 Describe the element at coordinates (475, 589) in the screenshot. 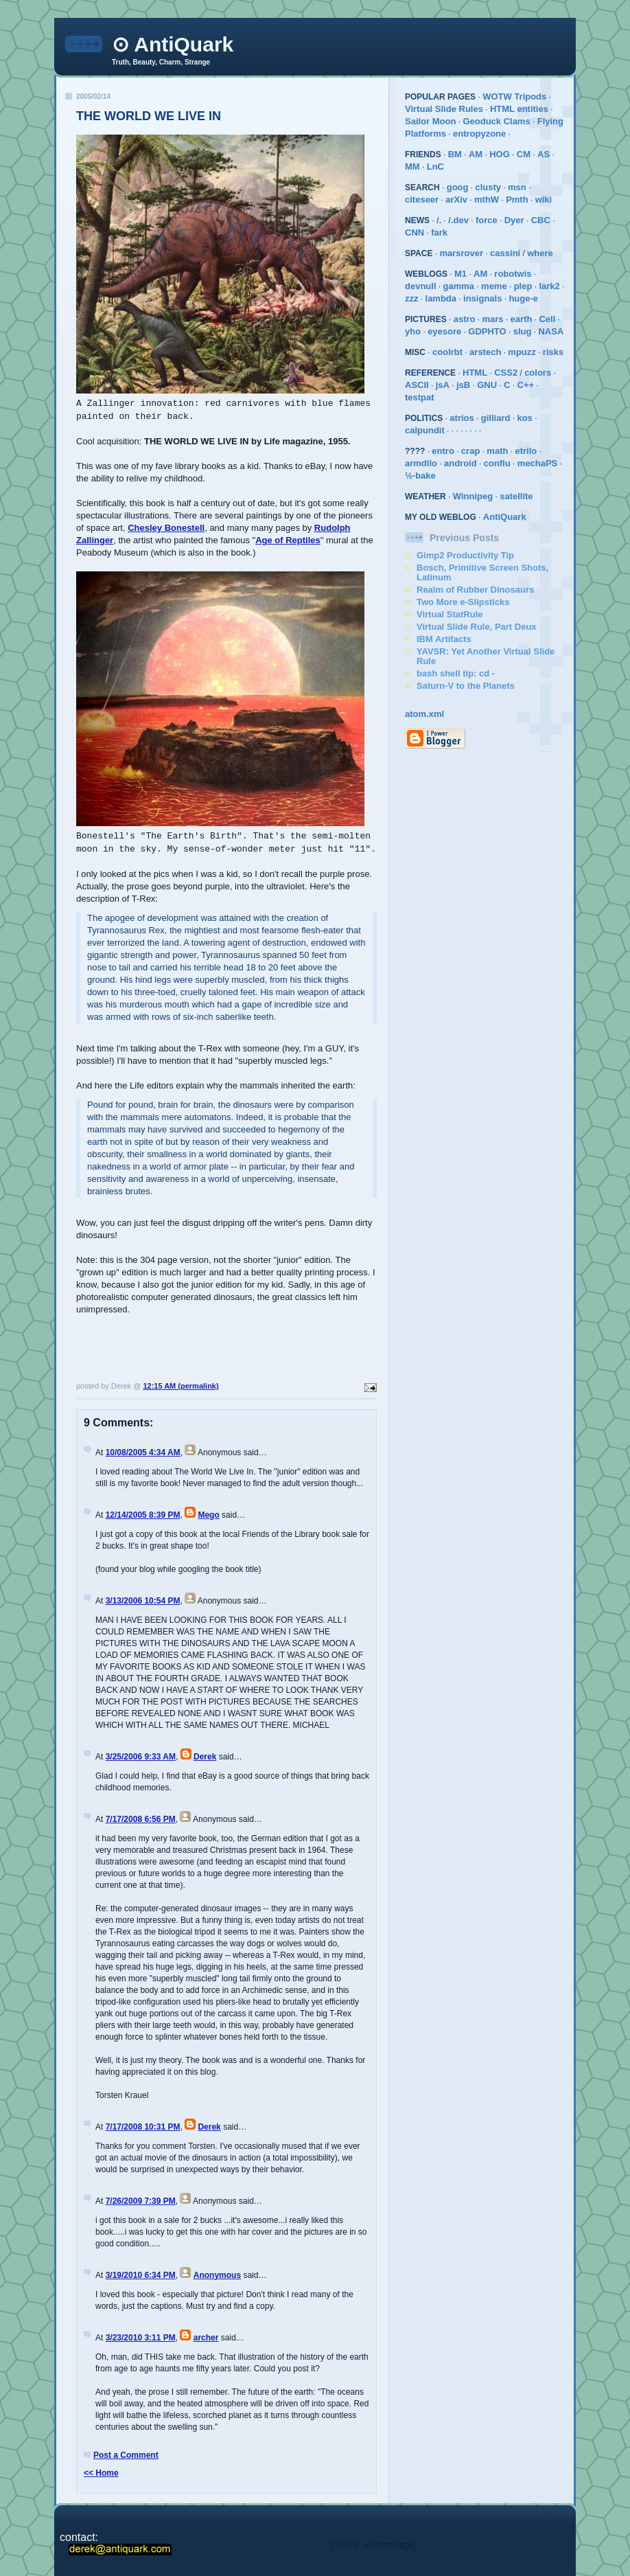

I see `Realm of Rubber Dinosaurs` at that location.